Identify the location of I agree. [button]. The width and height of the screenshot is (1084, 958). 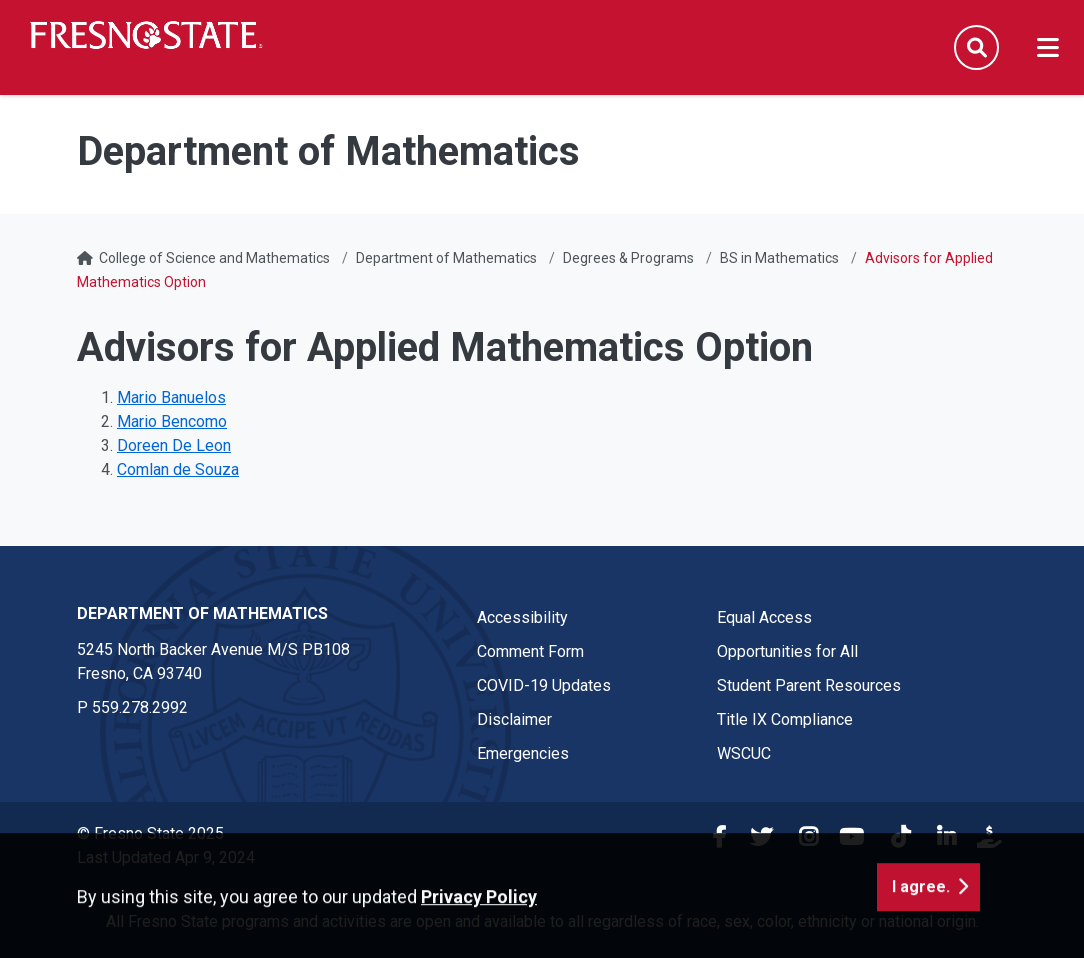
(921, 920).